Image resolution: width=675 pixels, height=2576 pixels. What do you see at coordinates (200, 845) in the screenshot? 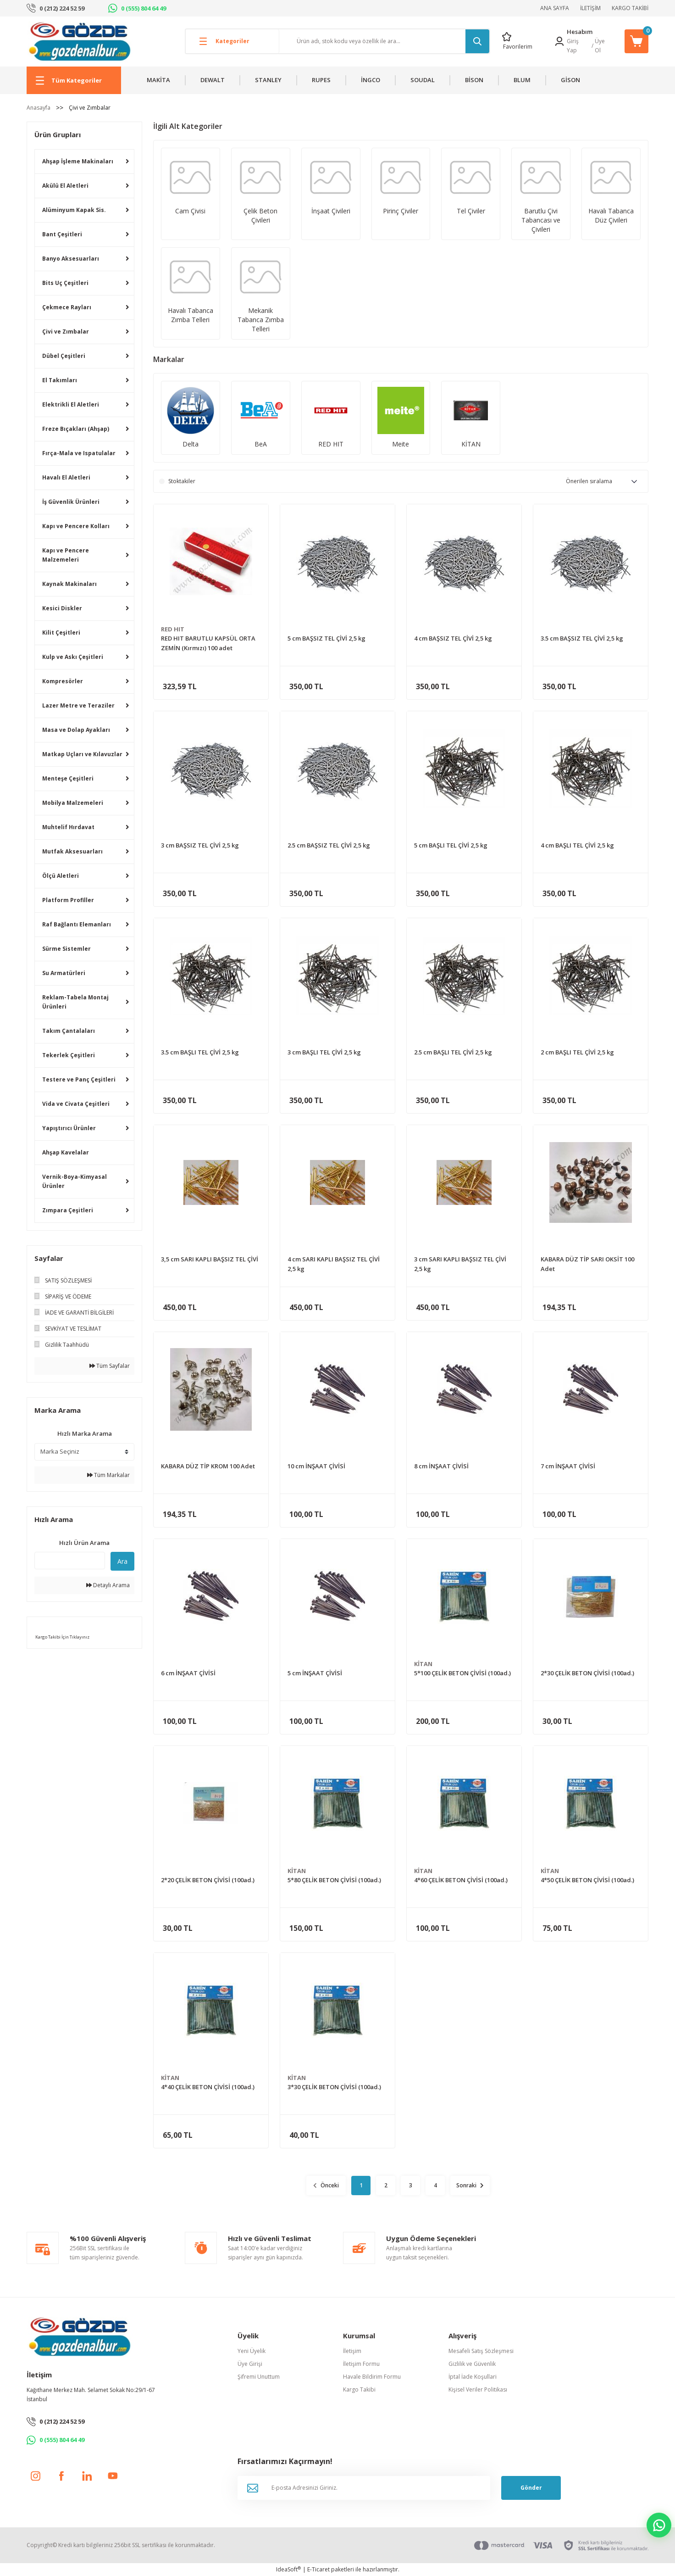
I see `3 cm BAŞSIZ TEL ÇİVİ 2,5 kg` at bounding box center [200, 845].